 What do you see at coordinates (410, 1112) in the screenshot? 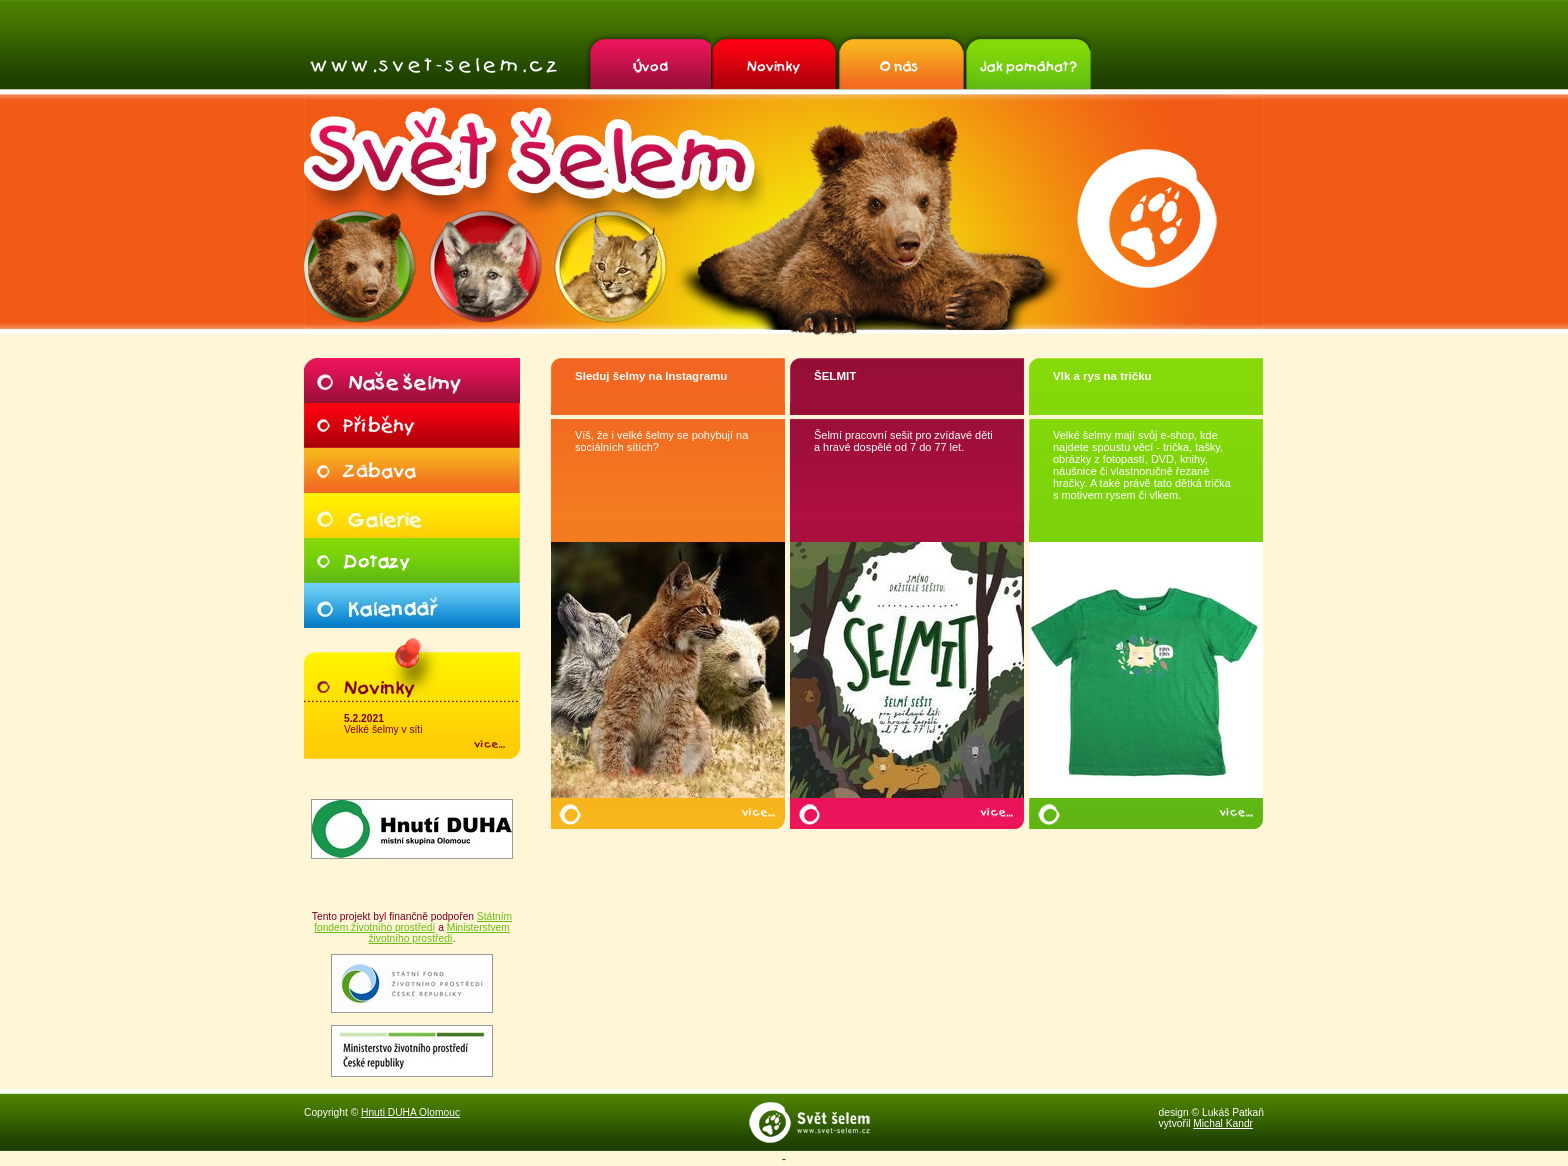
I see `Hnuti DUHA Olomouc` at bounding box center [410, 1112].